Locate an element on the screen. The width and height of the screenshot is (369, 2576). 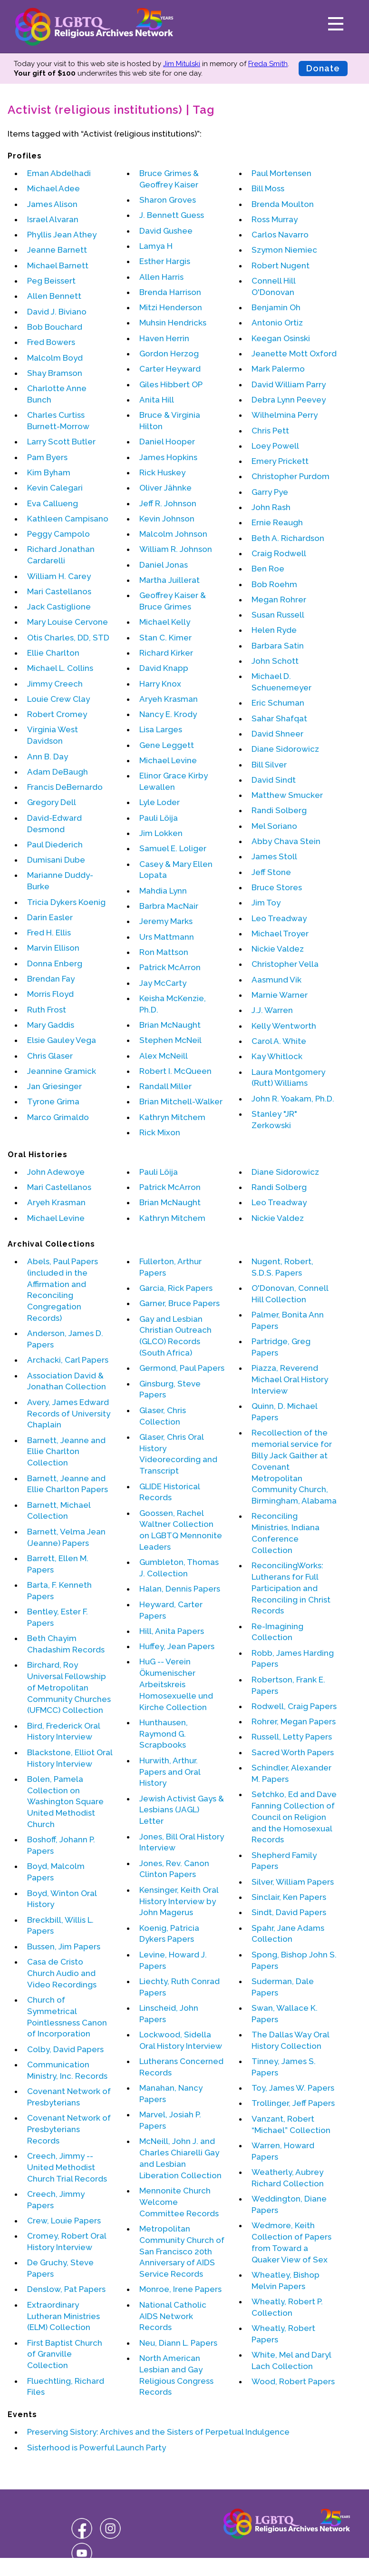
Martha Juillerat is located at coordinates (169, 580).